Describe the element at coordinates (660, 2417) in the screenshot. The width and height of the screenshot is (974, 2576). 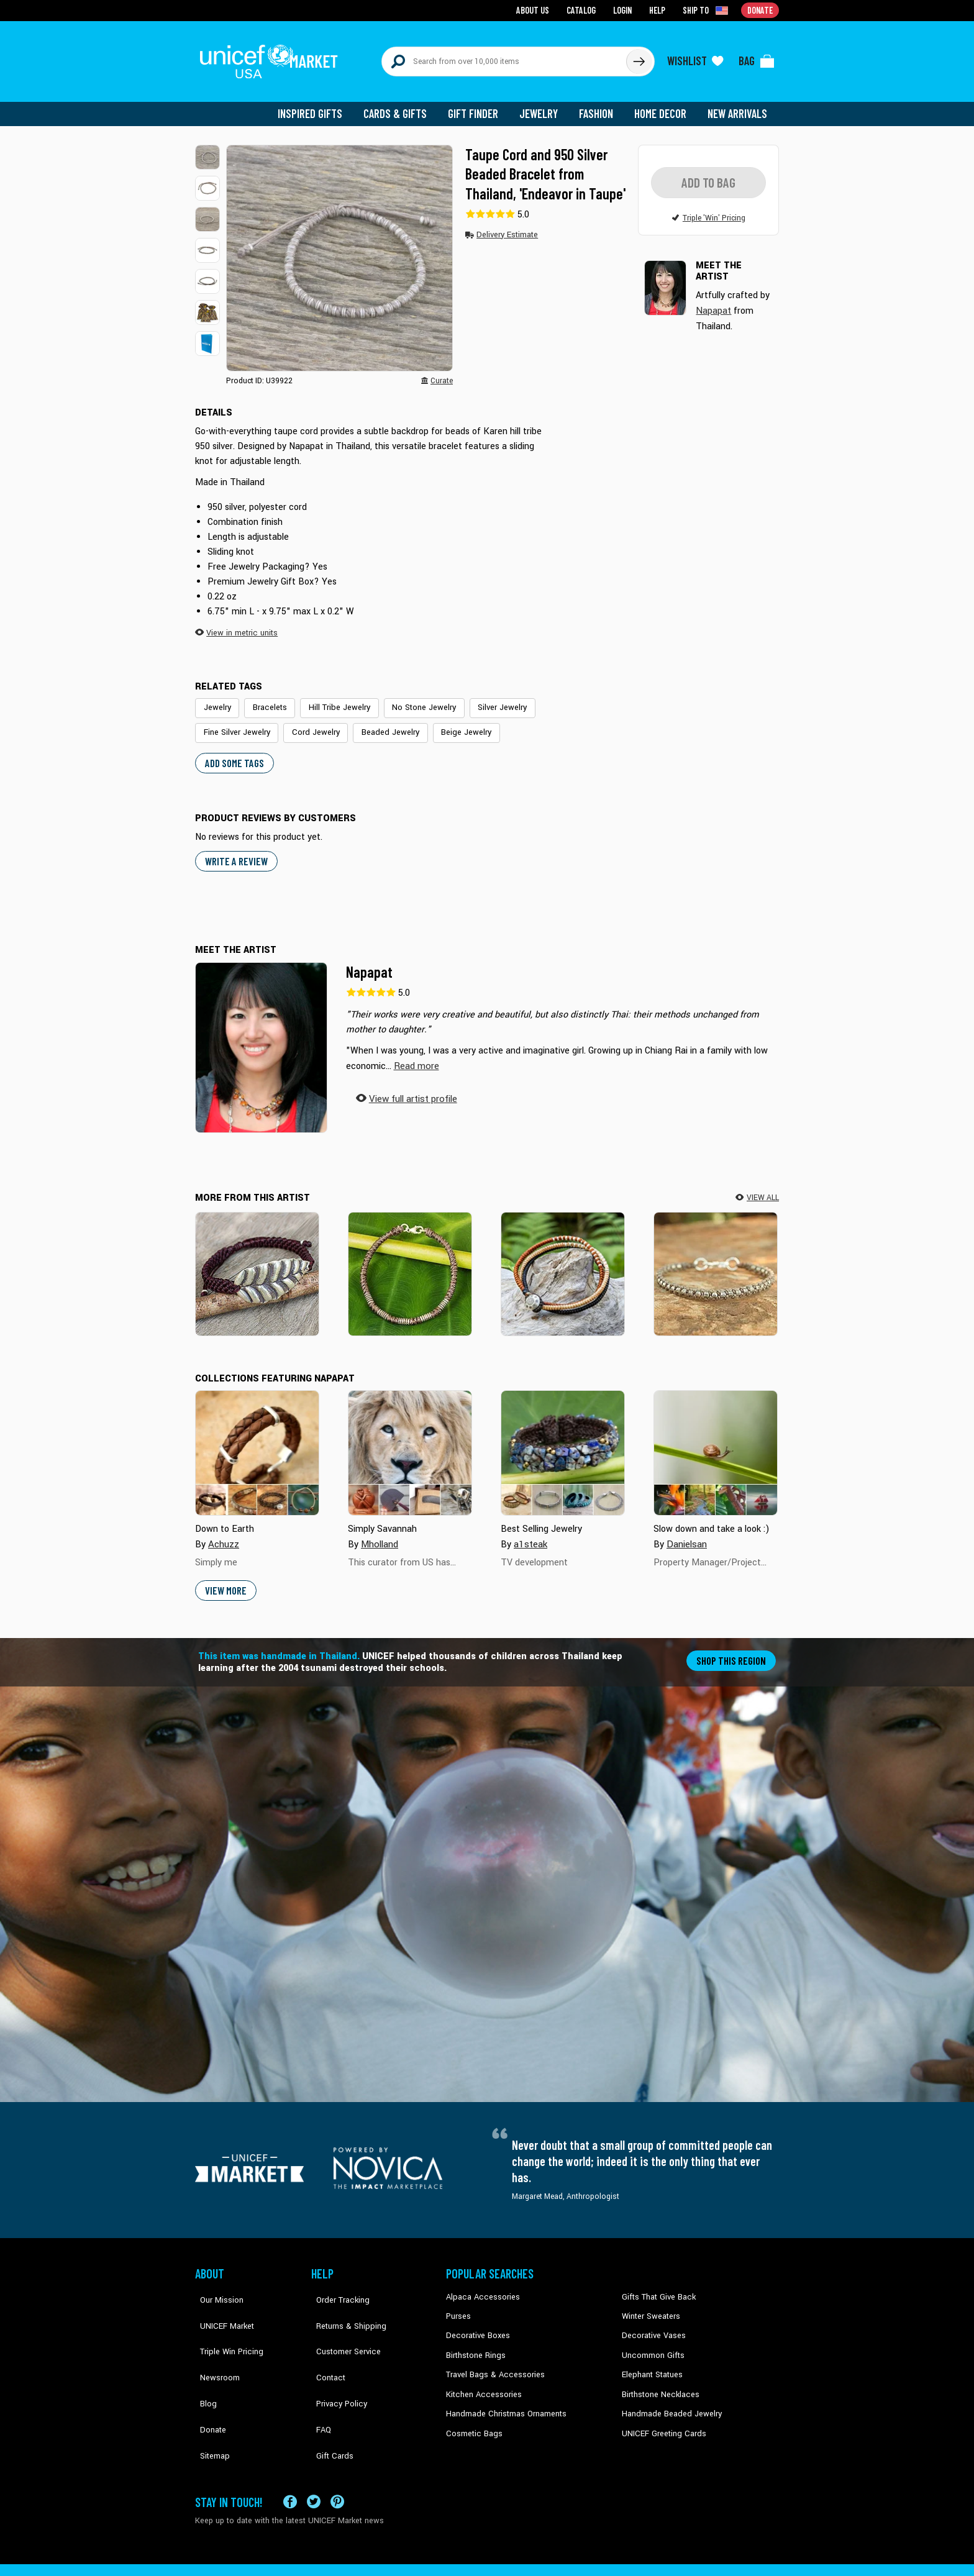
I see `UNICEF Greeting Cards` at that location.